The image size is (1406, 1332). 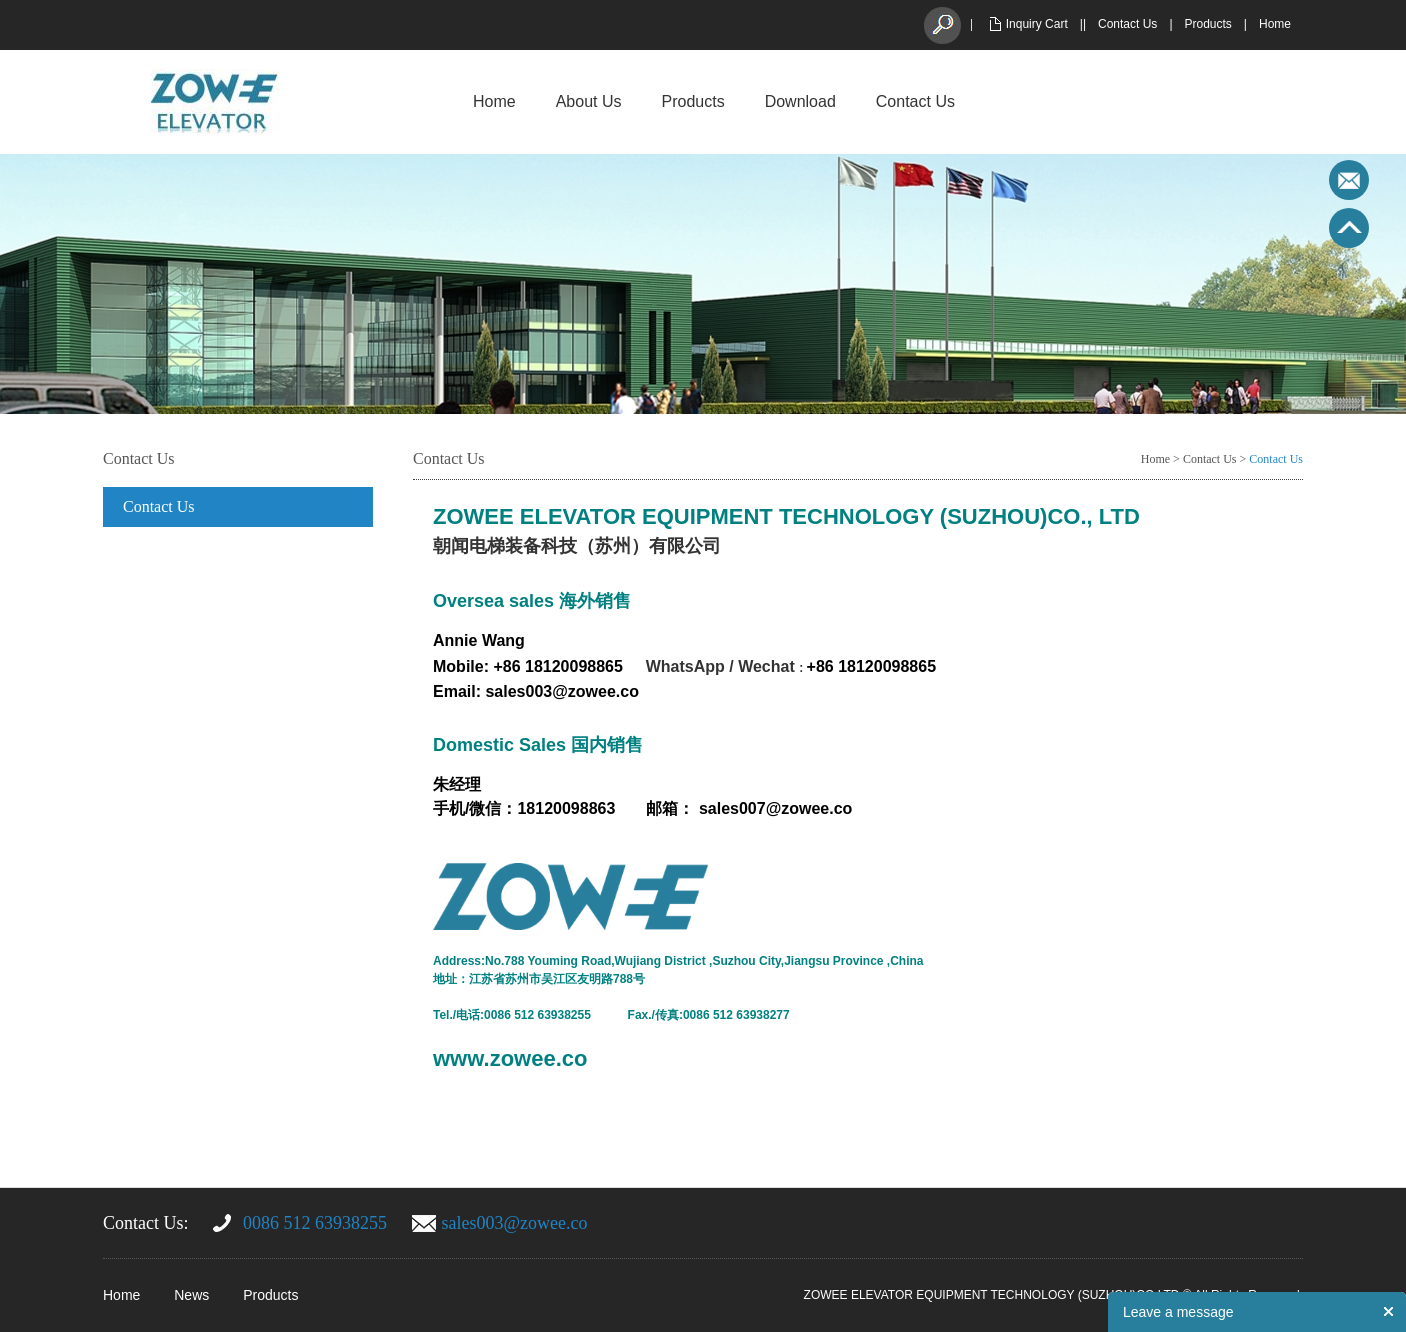 I want to click on News, so click(x=191, y=1295).